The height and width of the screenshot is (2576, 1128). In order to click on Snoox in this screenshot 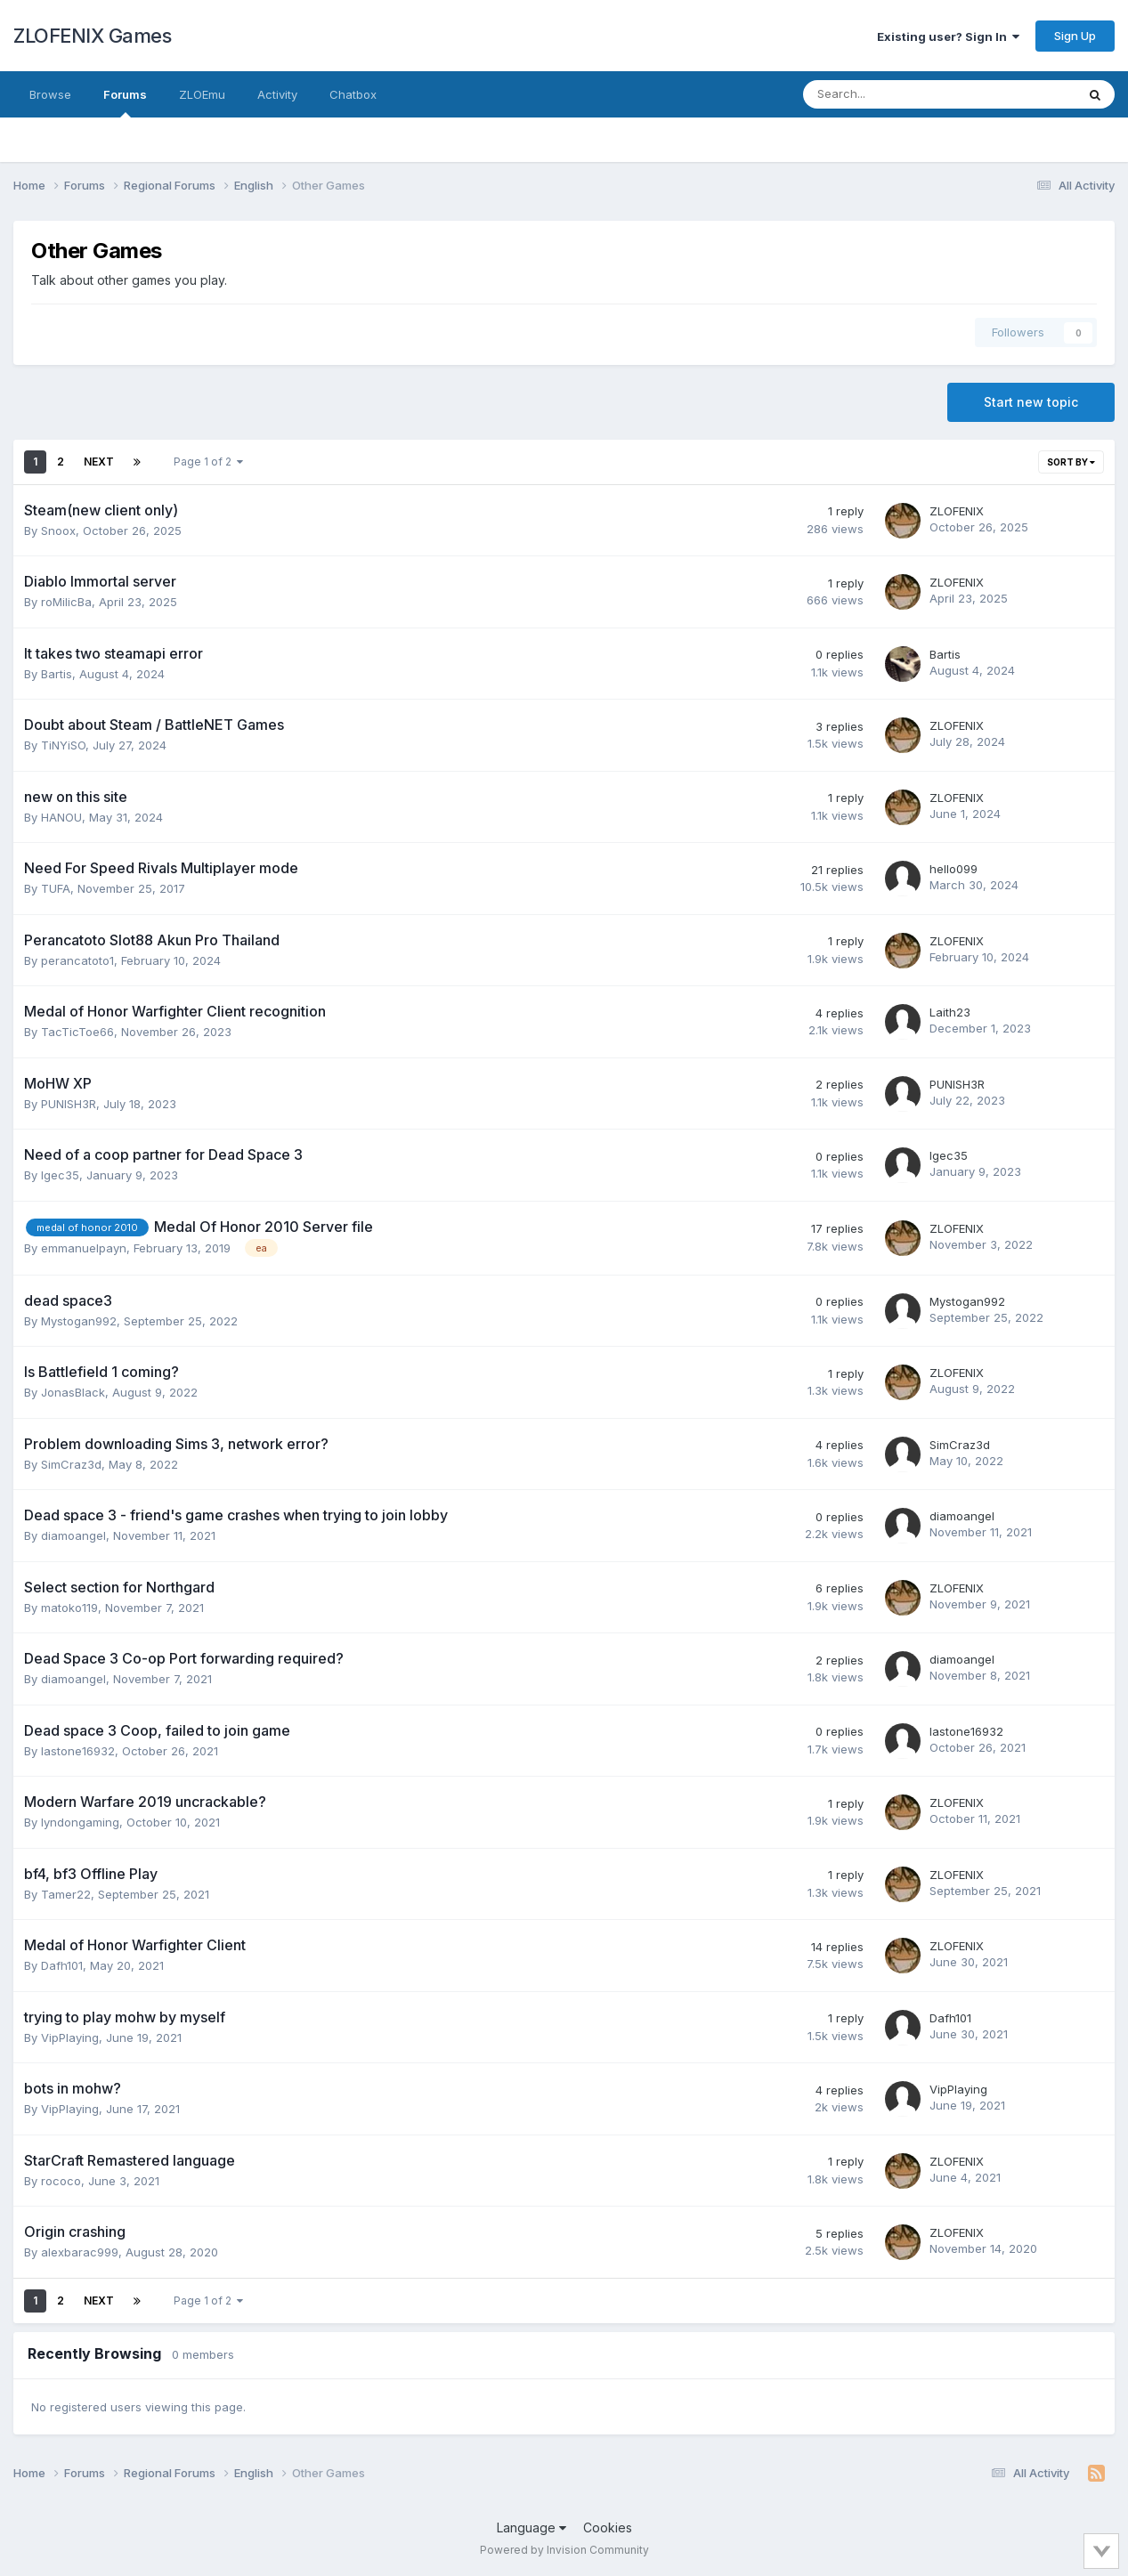, I will do `click(58, 530)`.